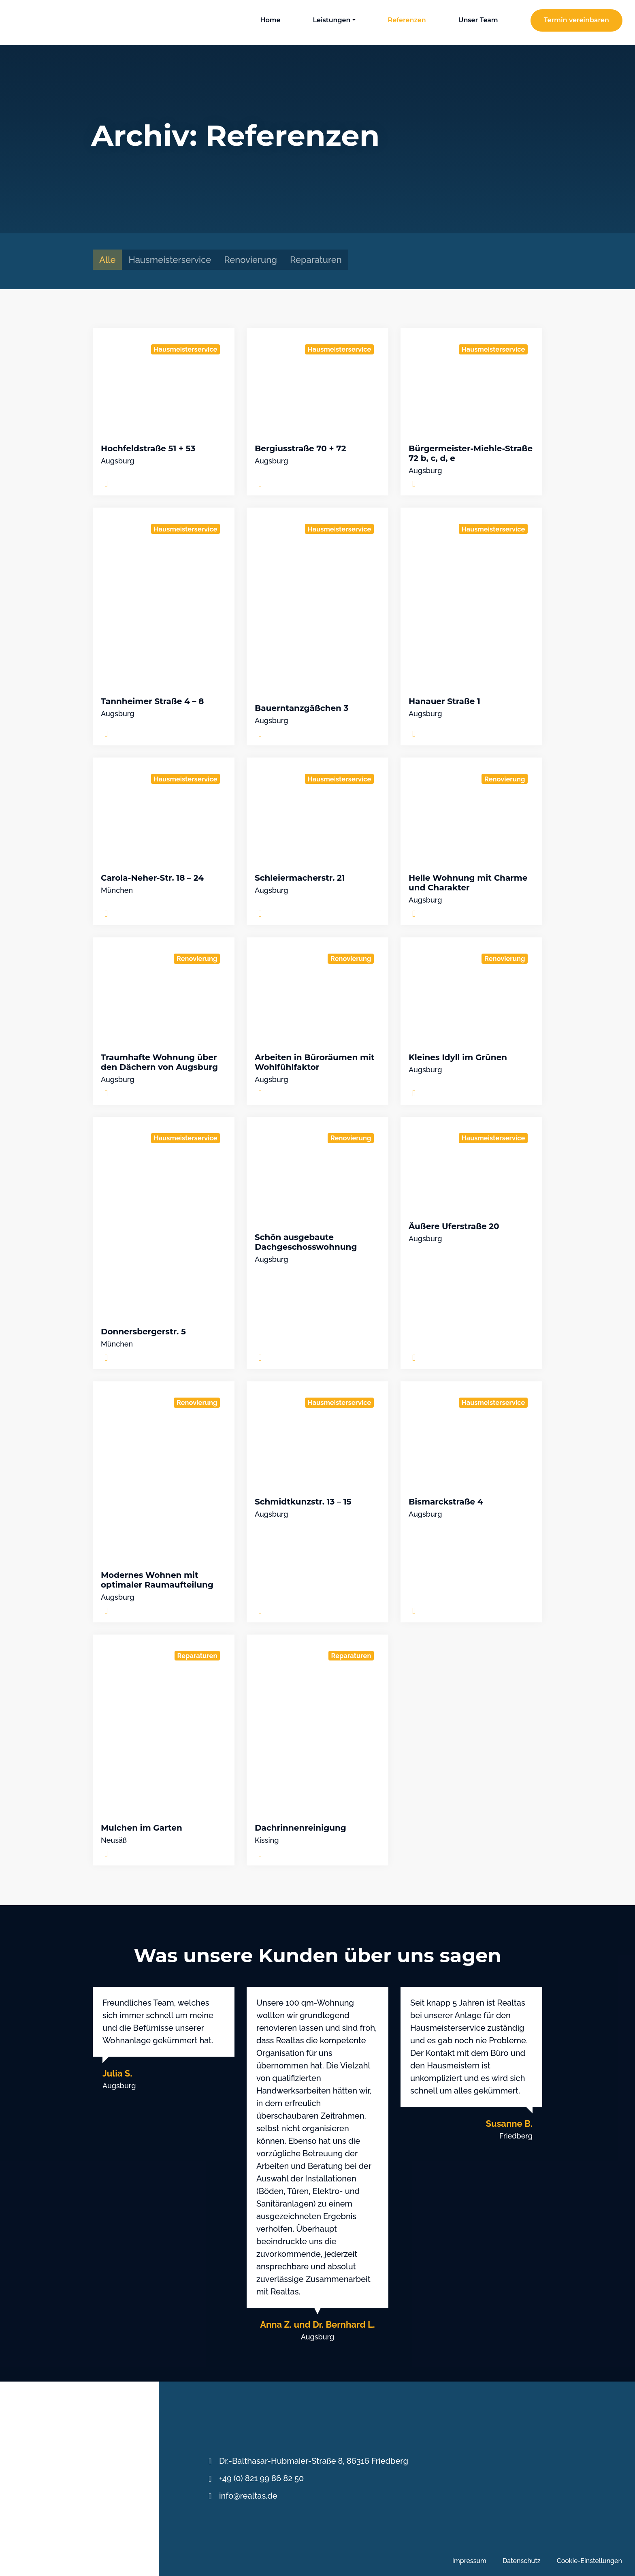  Describe the element at coordinates (407, 20) in the screenshot. I see `Referenzen` at that location.